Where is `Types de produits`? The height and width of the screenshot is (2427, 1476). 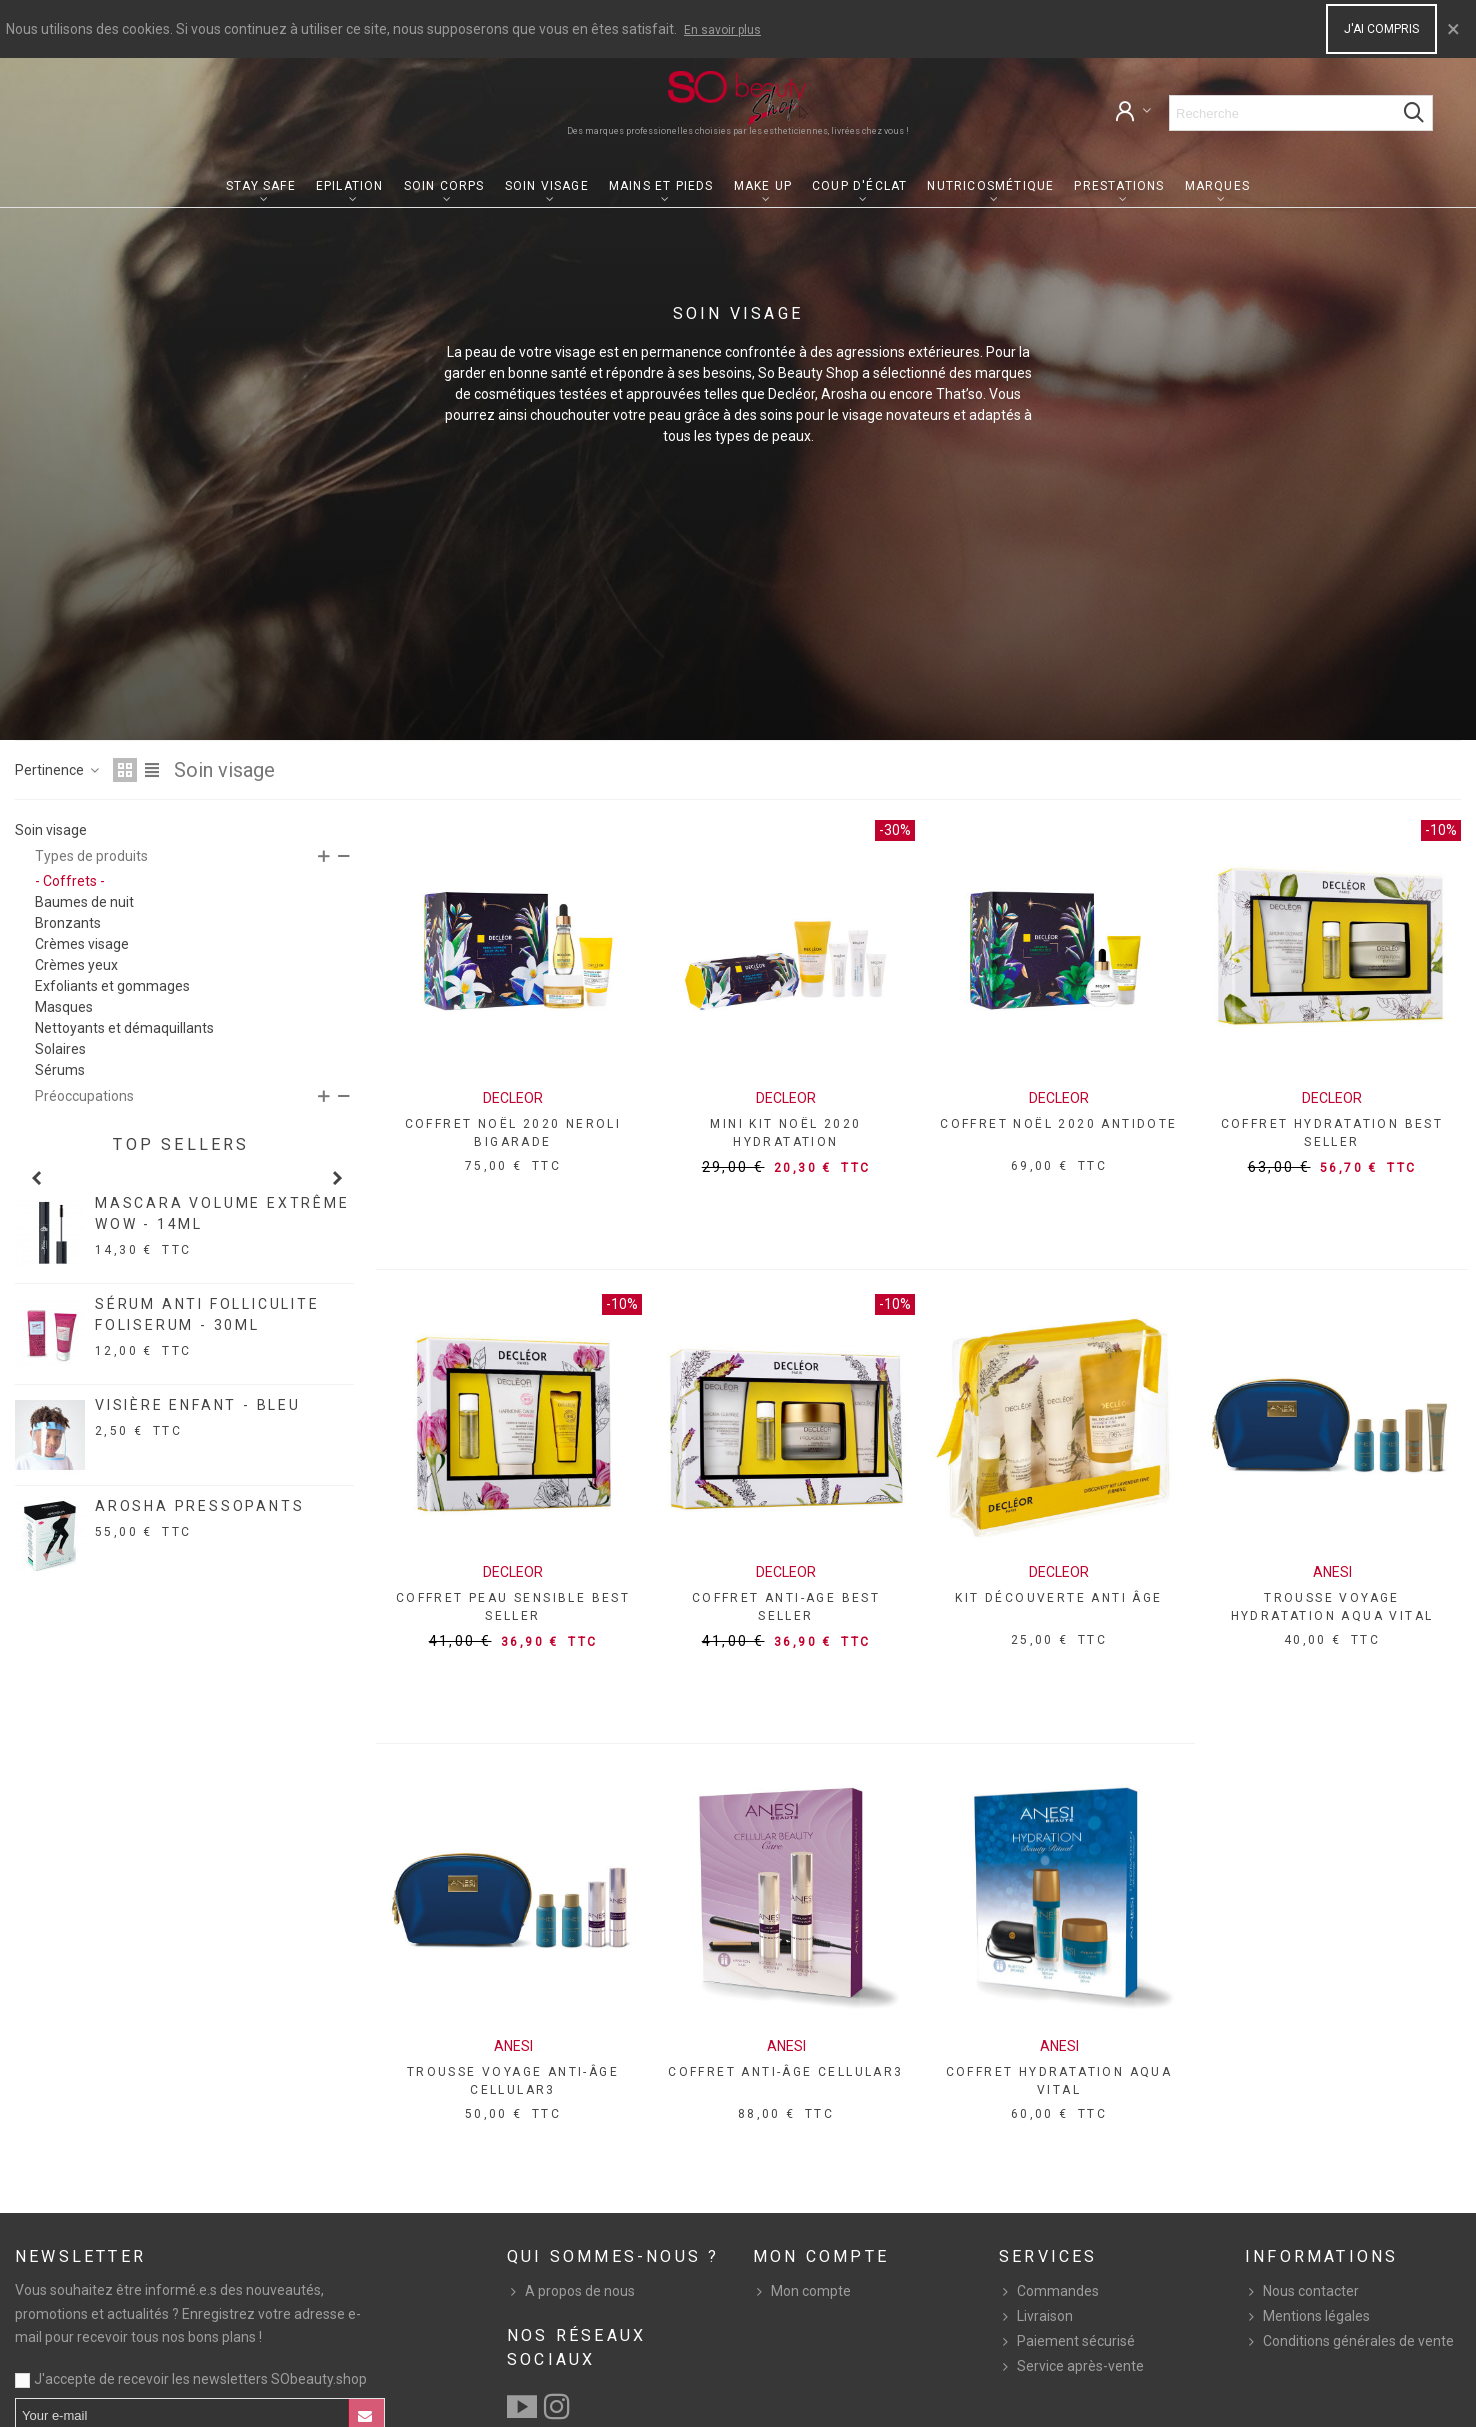 Types de produits is located at coordinates (91, 856).